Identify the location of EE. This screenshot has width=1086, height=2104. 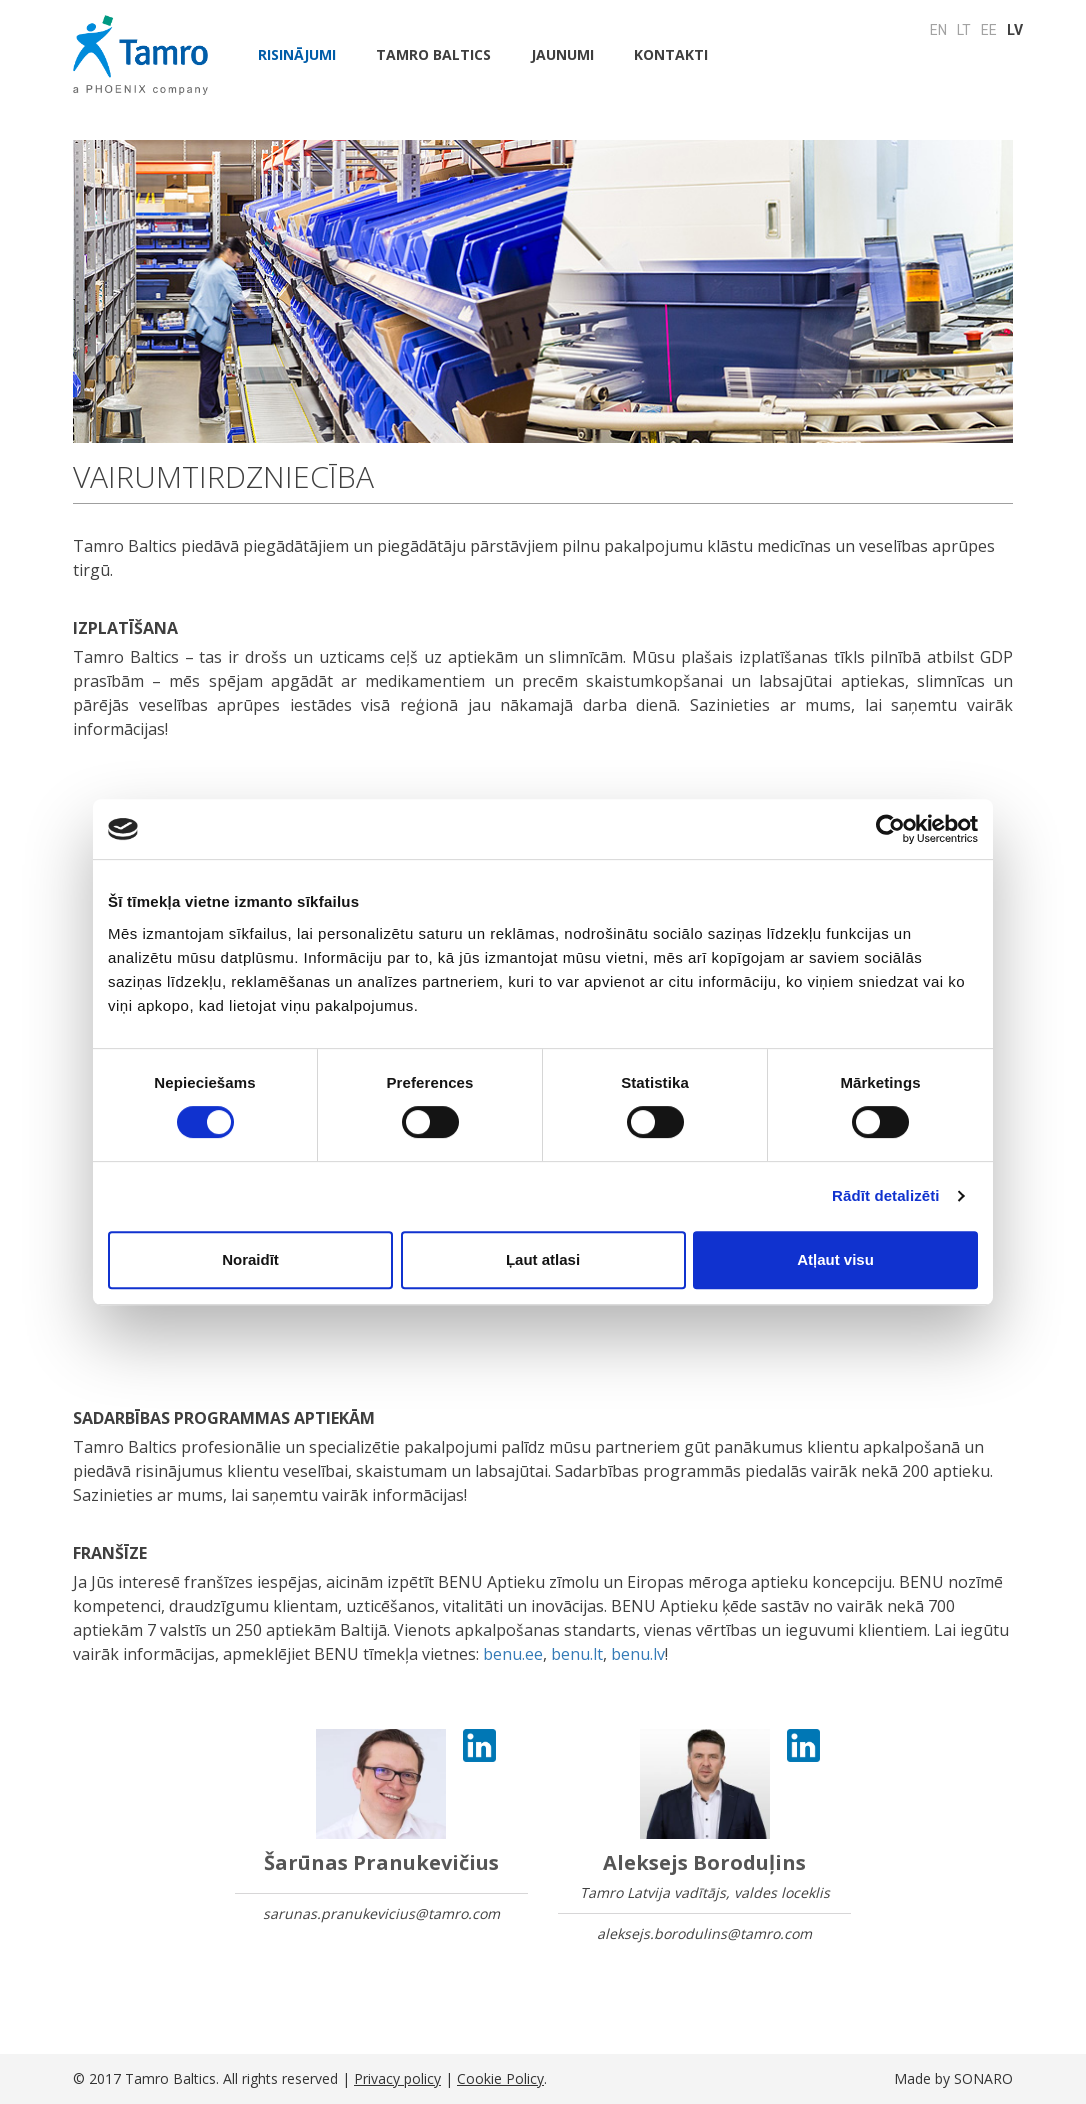
(989, 30).